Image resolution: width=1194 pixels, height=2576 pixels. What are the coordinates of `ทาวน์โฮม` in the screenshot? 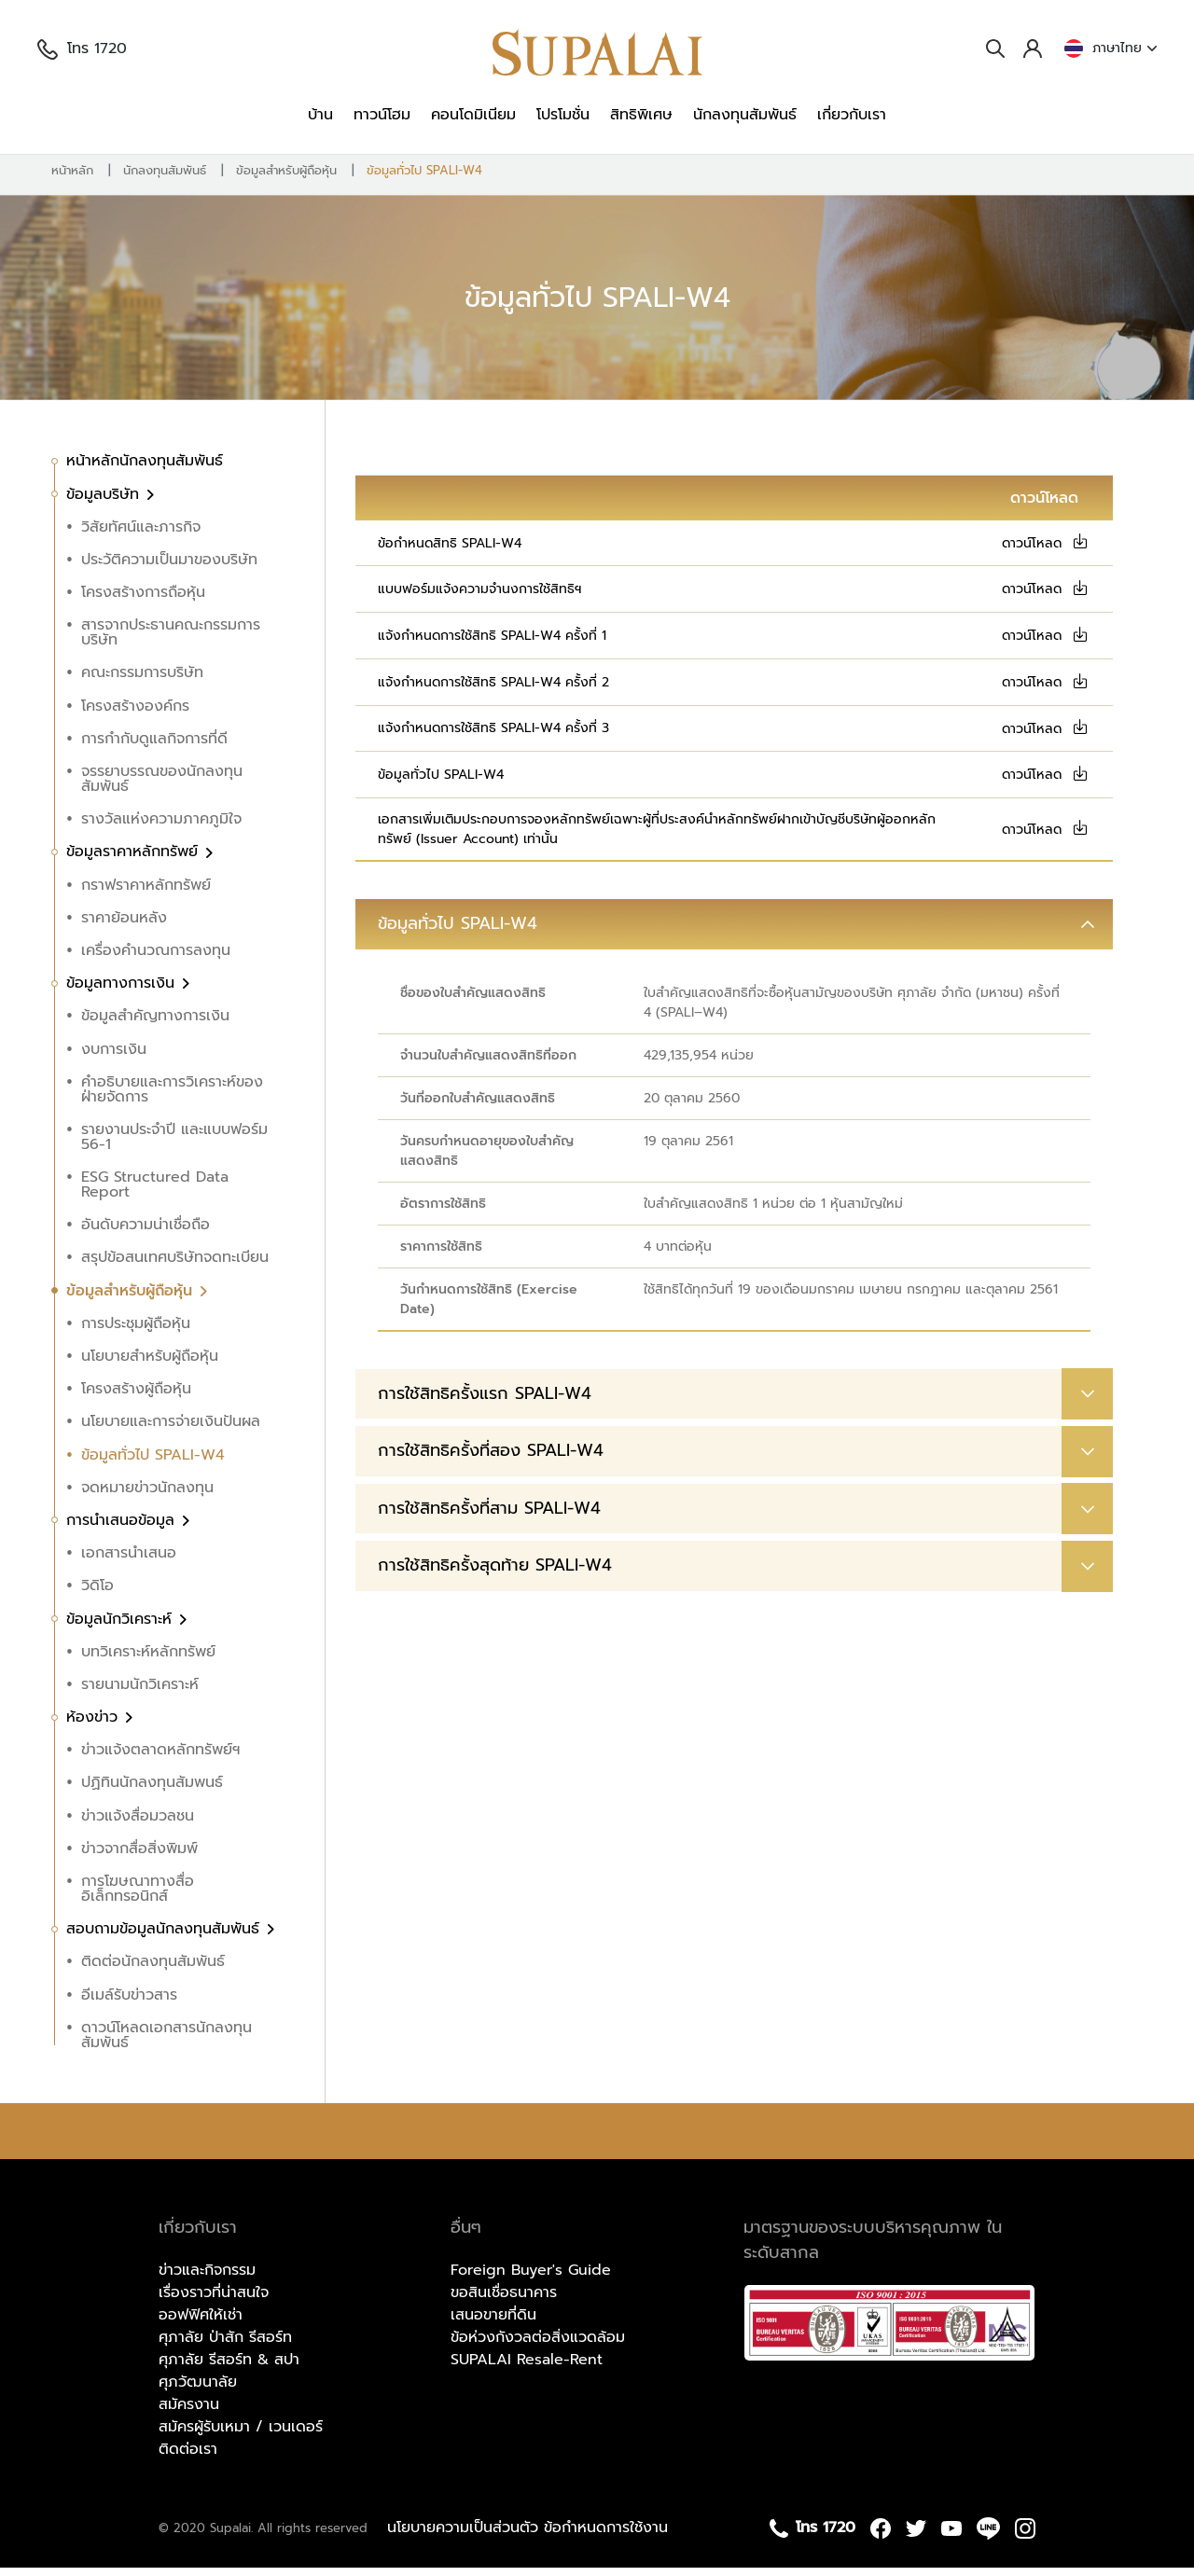 It's located at (382, 115).